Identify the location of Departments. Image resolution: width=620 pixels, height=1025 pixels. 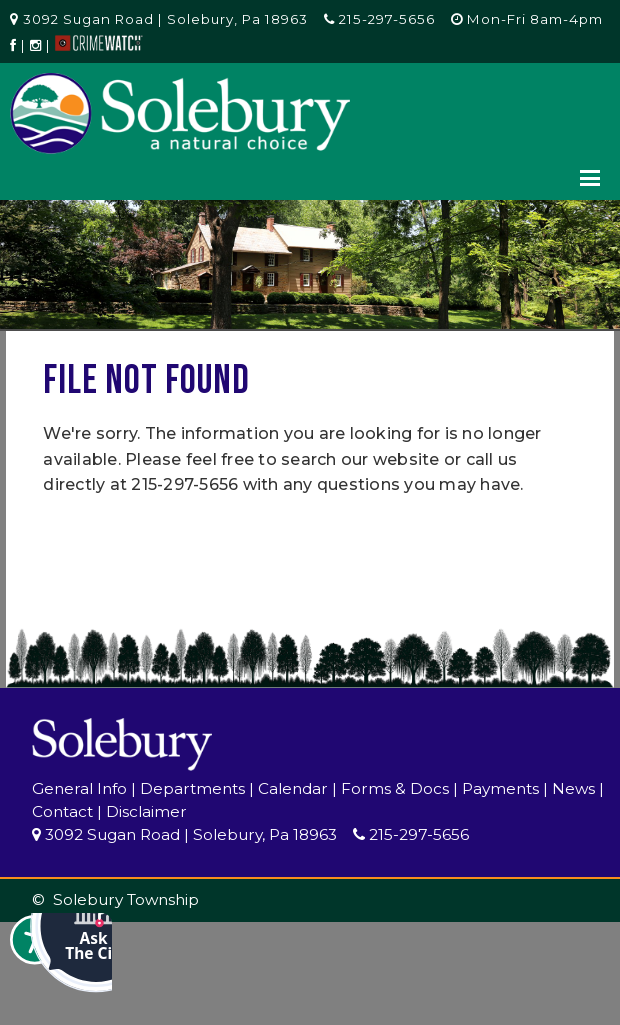
(192, 788).